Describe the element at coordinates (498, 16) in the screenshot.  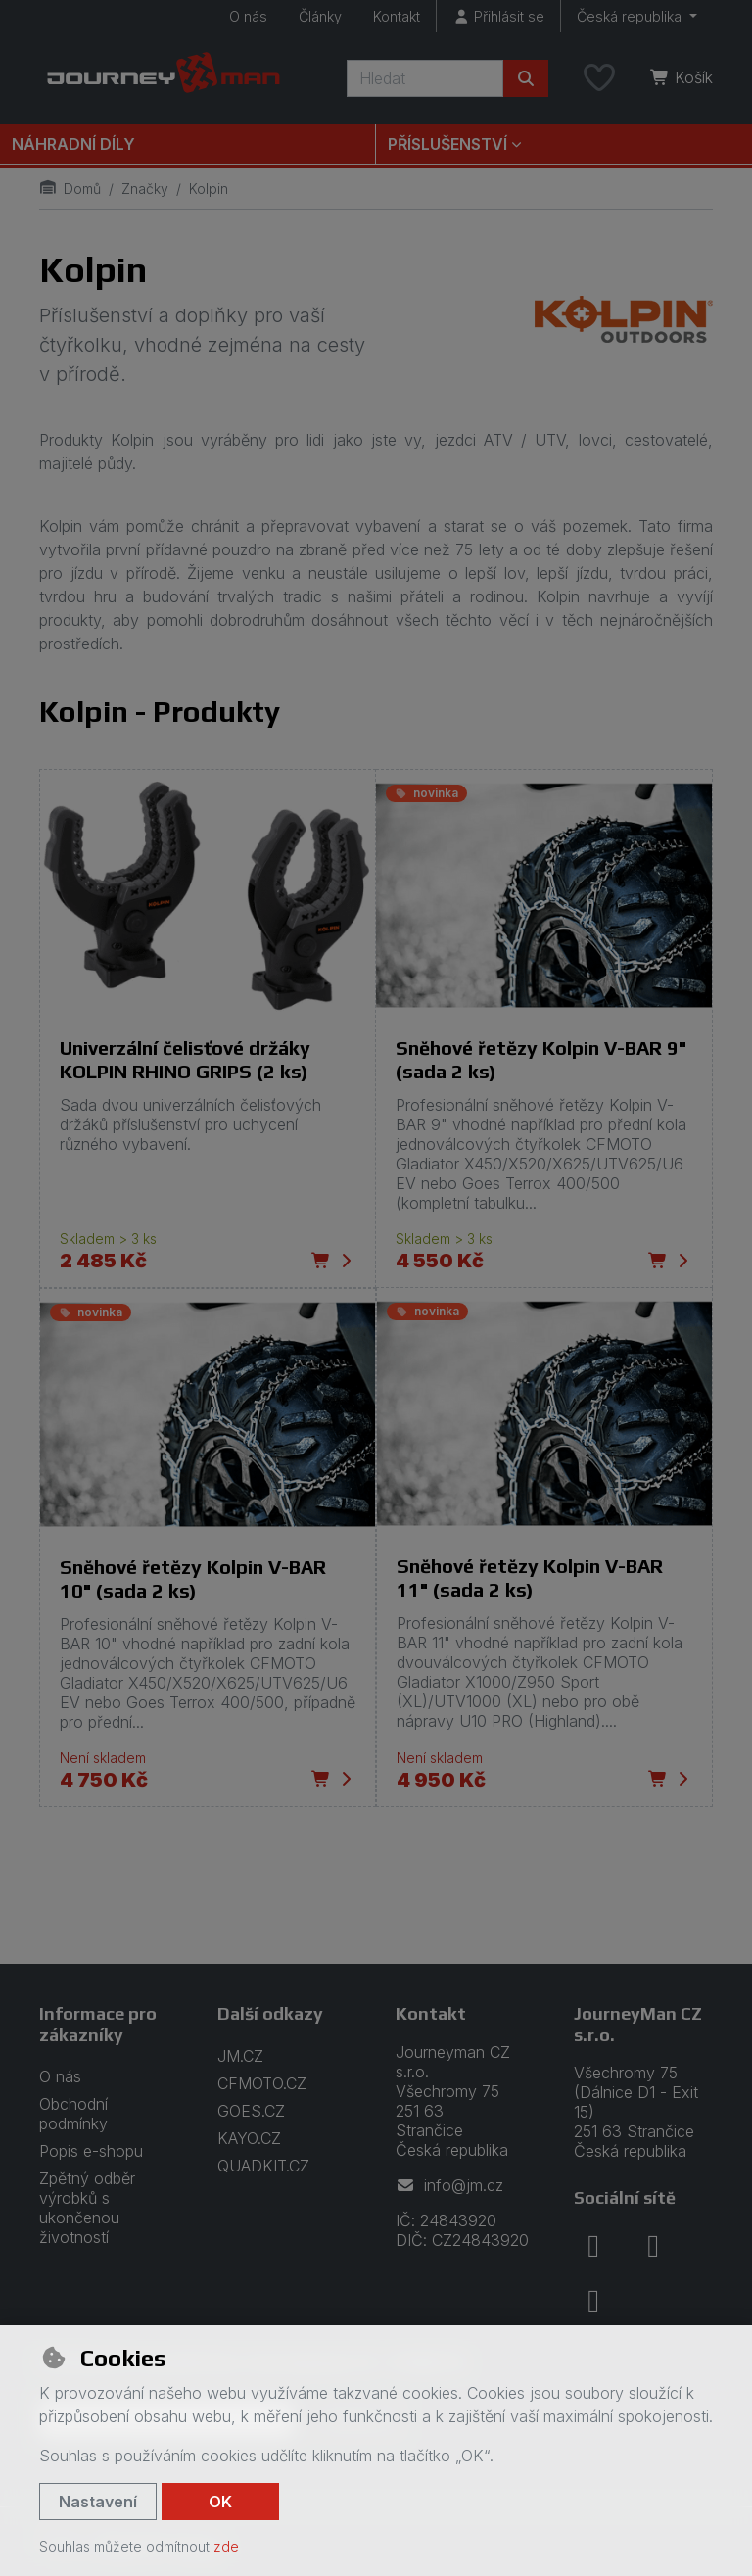
I see `[Přihlásit se]` at that location.